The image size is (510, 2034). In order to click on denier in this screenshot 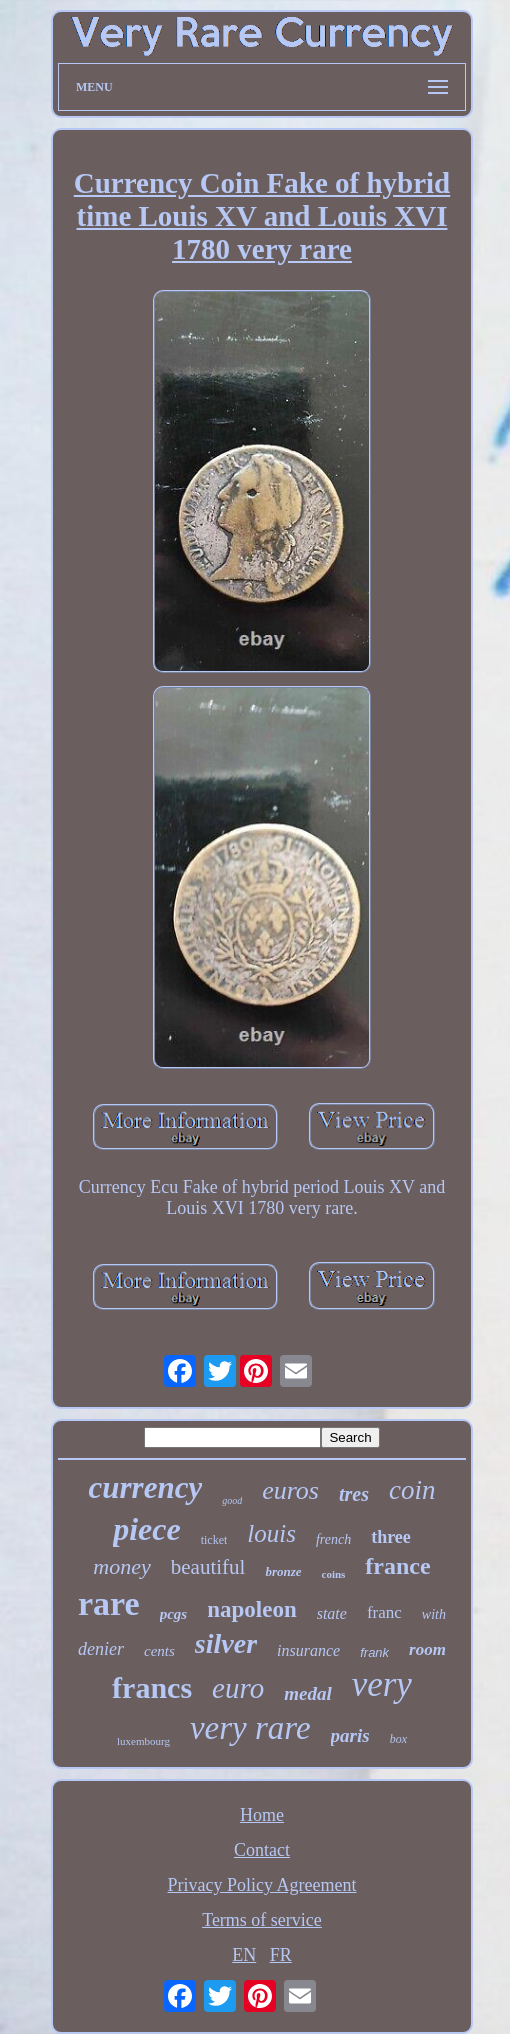, I will do `click(101, 1649)`.